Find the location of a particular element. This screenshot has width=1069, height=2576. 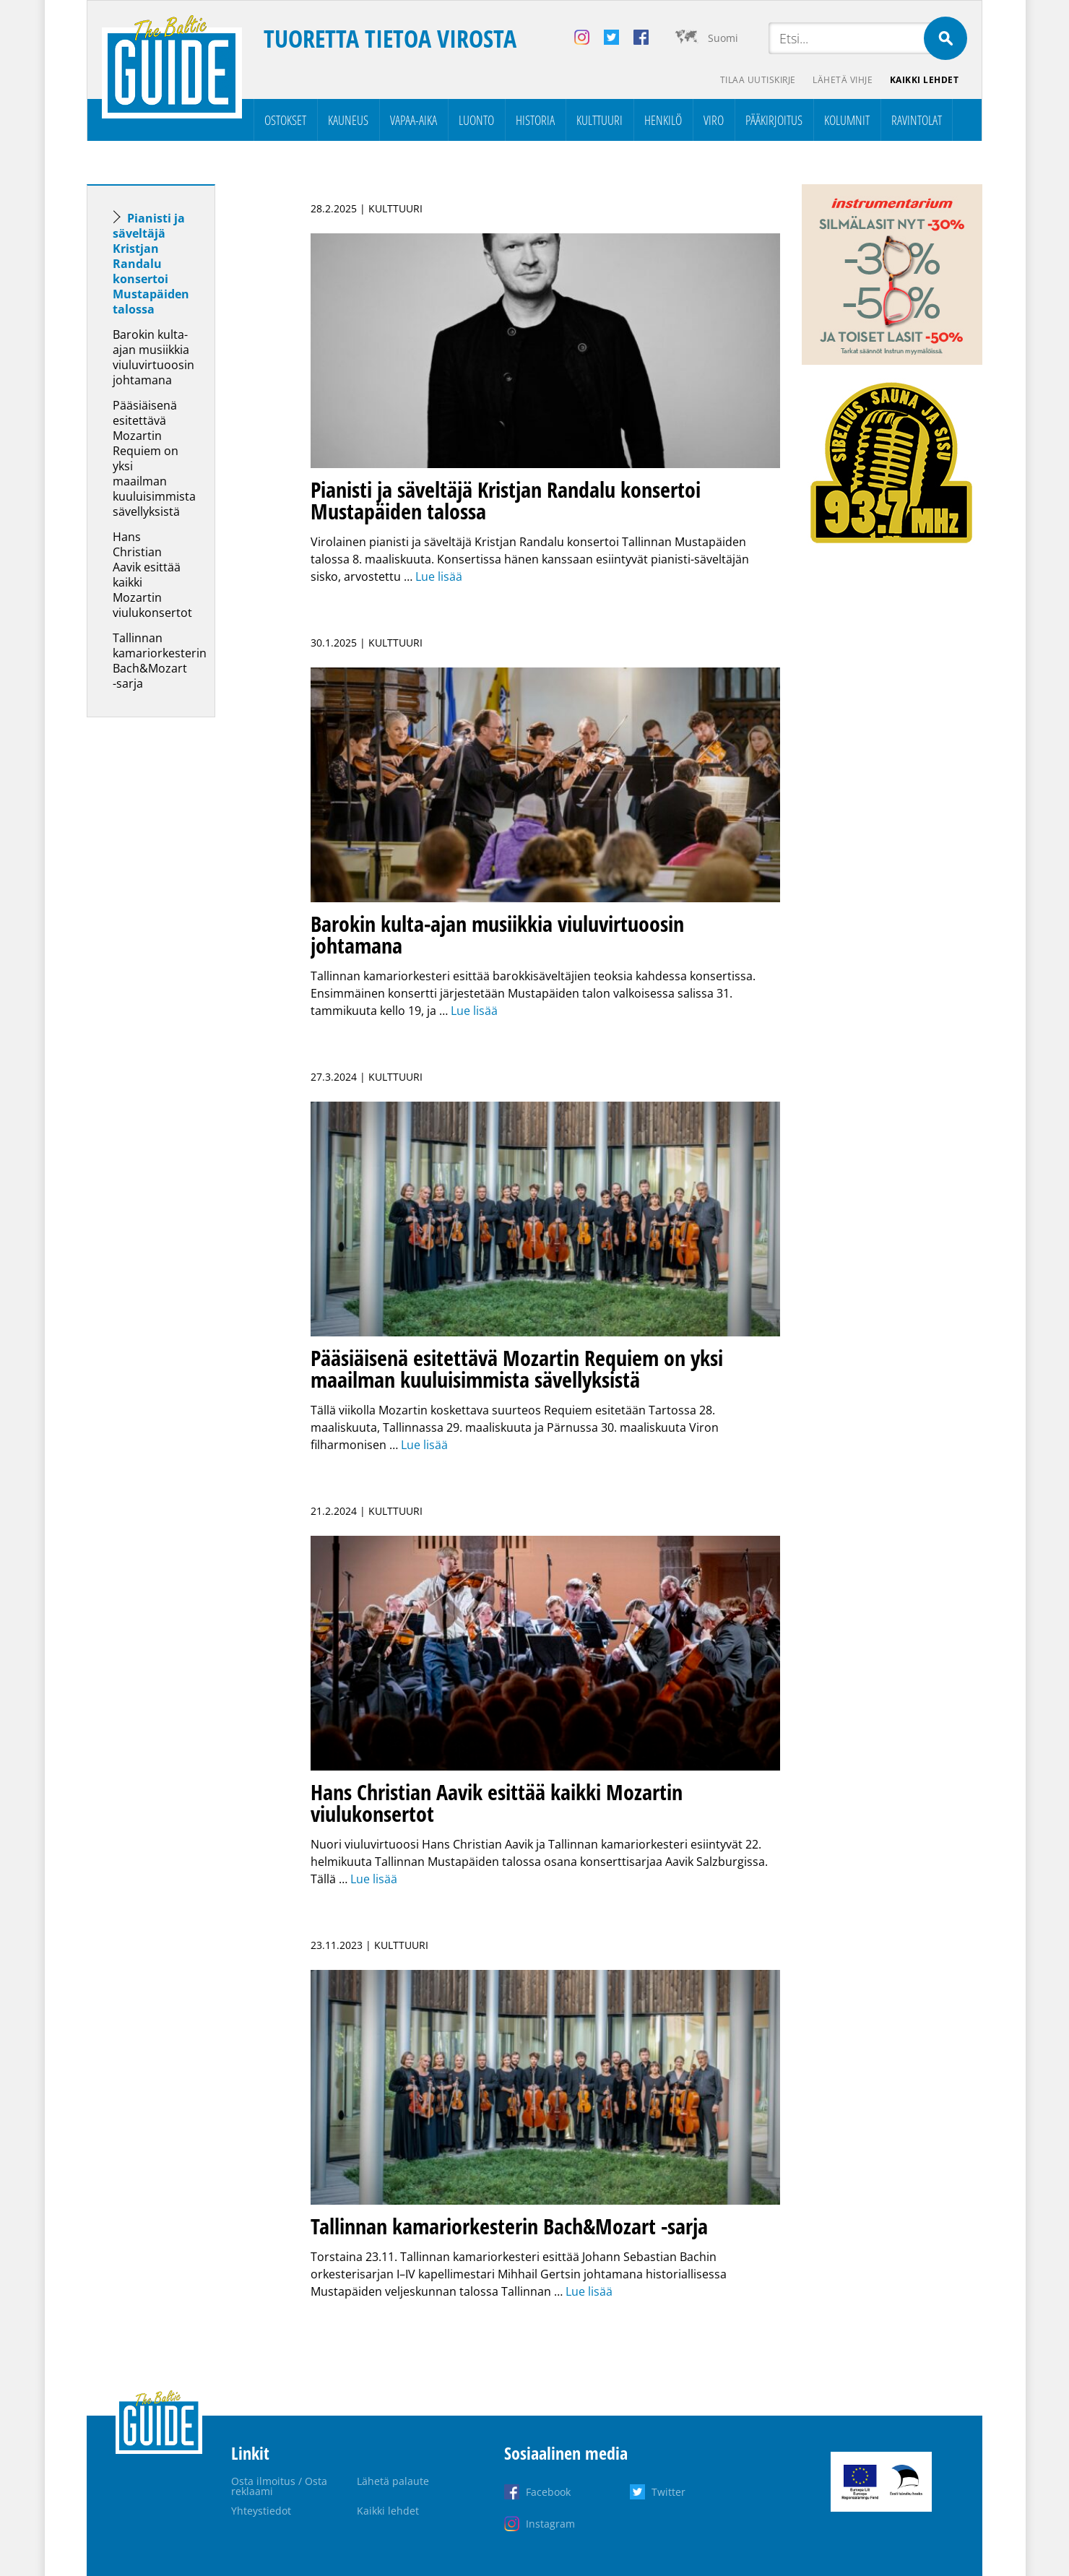

Kolumnit is located at coordinates (847, 120).